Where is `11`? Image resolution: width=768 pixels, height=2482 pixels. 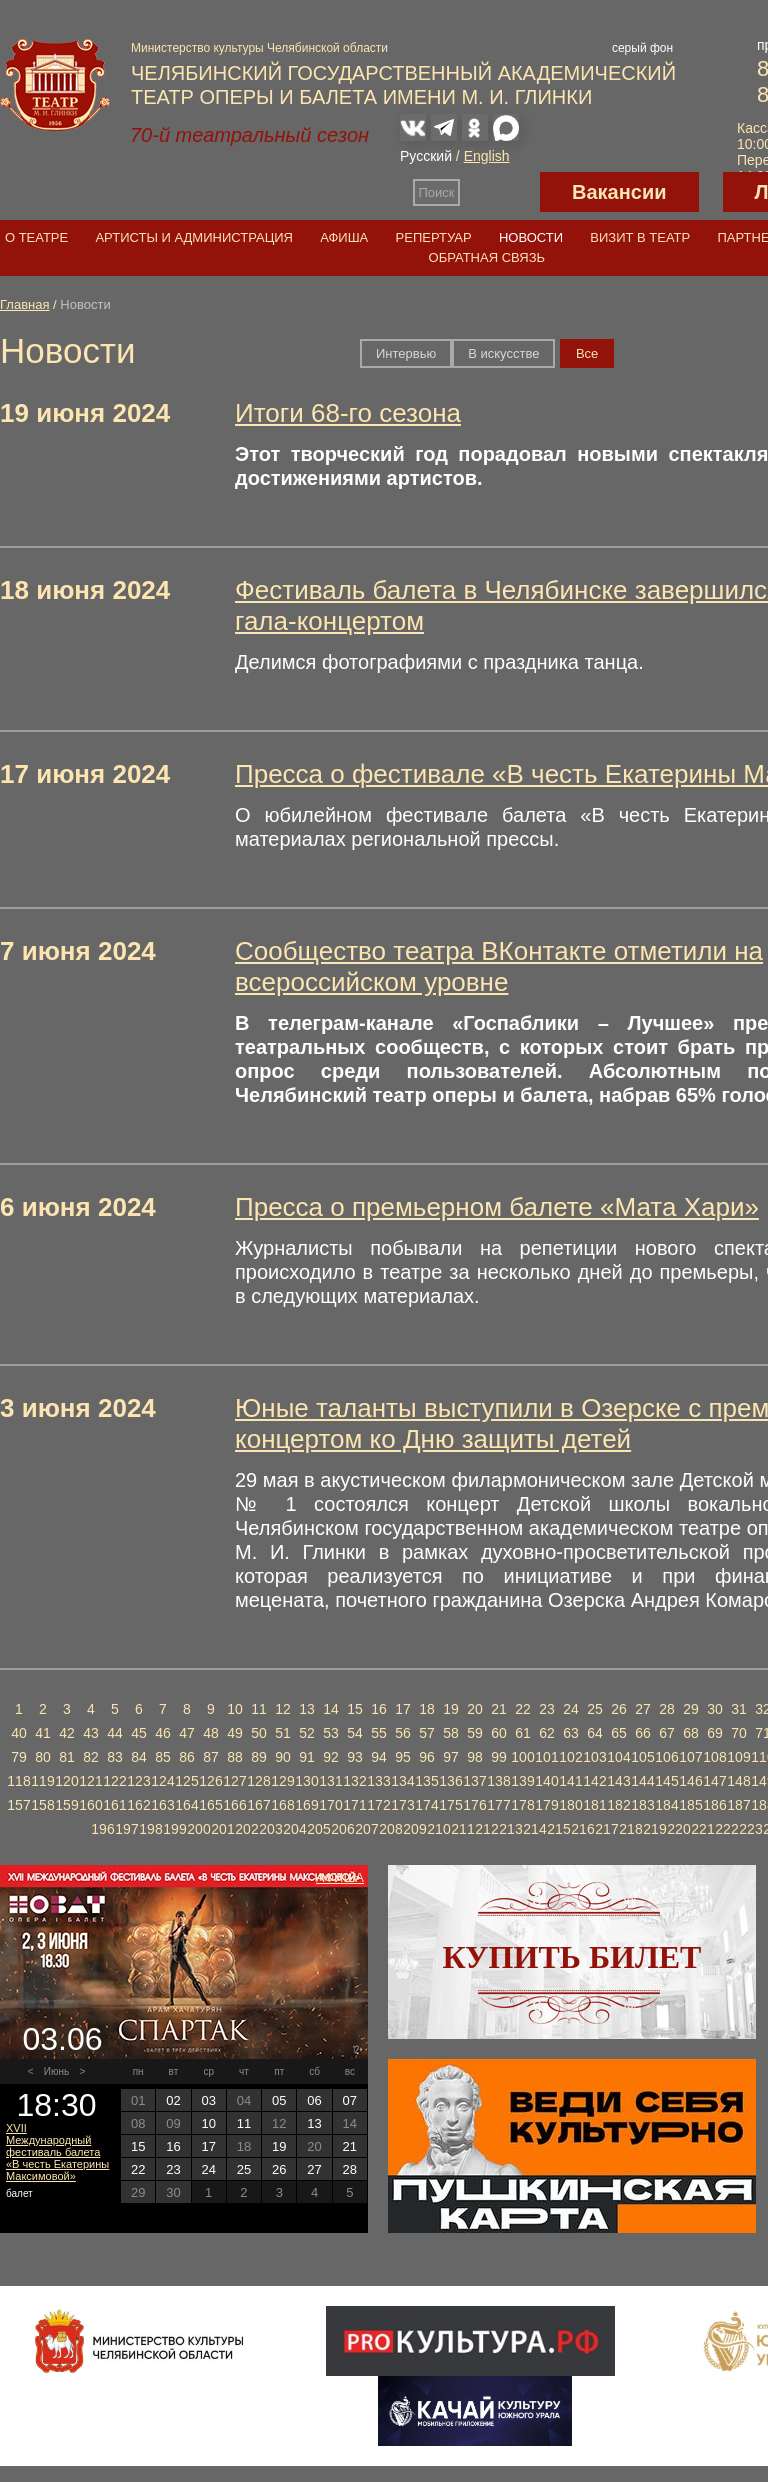 11 is located at coordinates (259, 1709).